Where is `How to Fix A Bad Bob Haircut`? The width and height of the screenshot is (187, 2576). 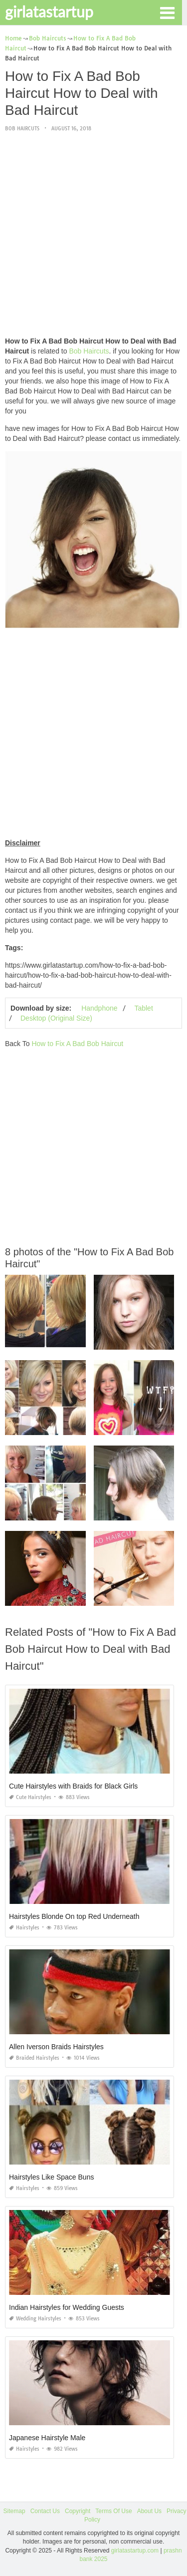
How to Fix A Bad Bob Haircut is located at coordinates (77, 1044).